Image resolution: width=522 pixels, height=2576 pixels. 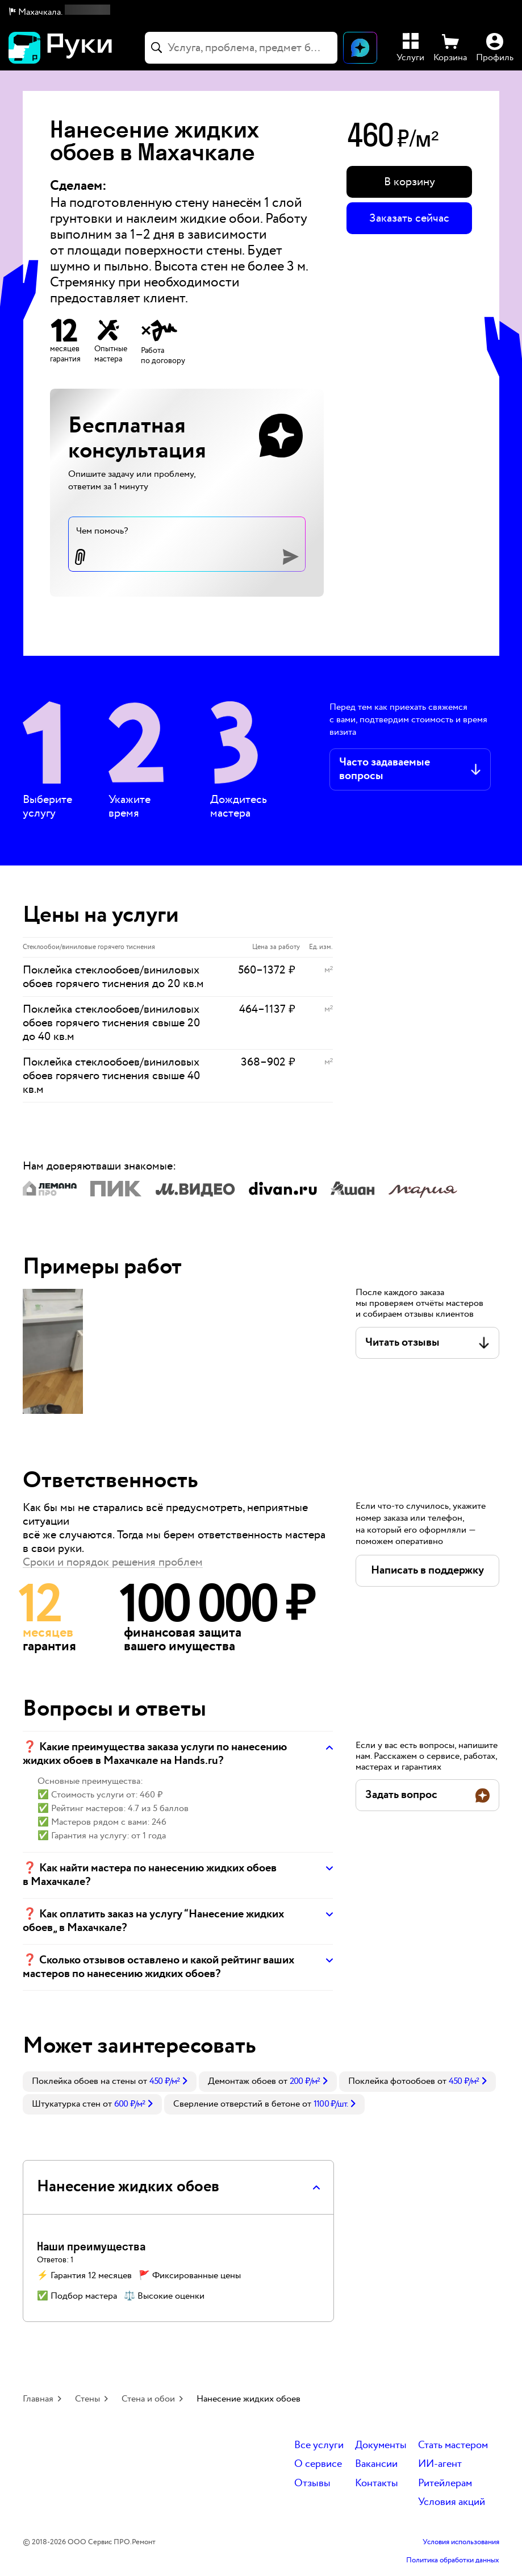 What do you see at coordinates (84, 2081) in the screenshot?
I see `Поклейка обоев на стены` at bounding box center [84, 2081].